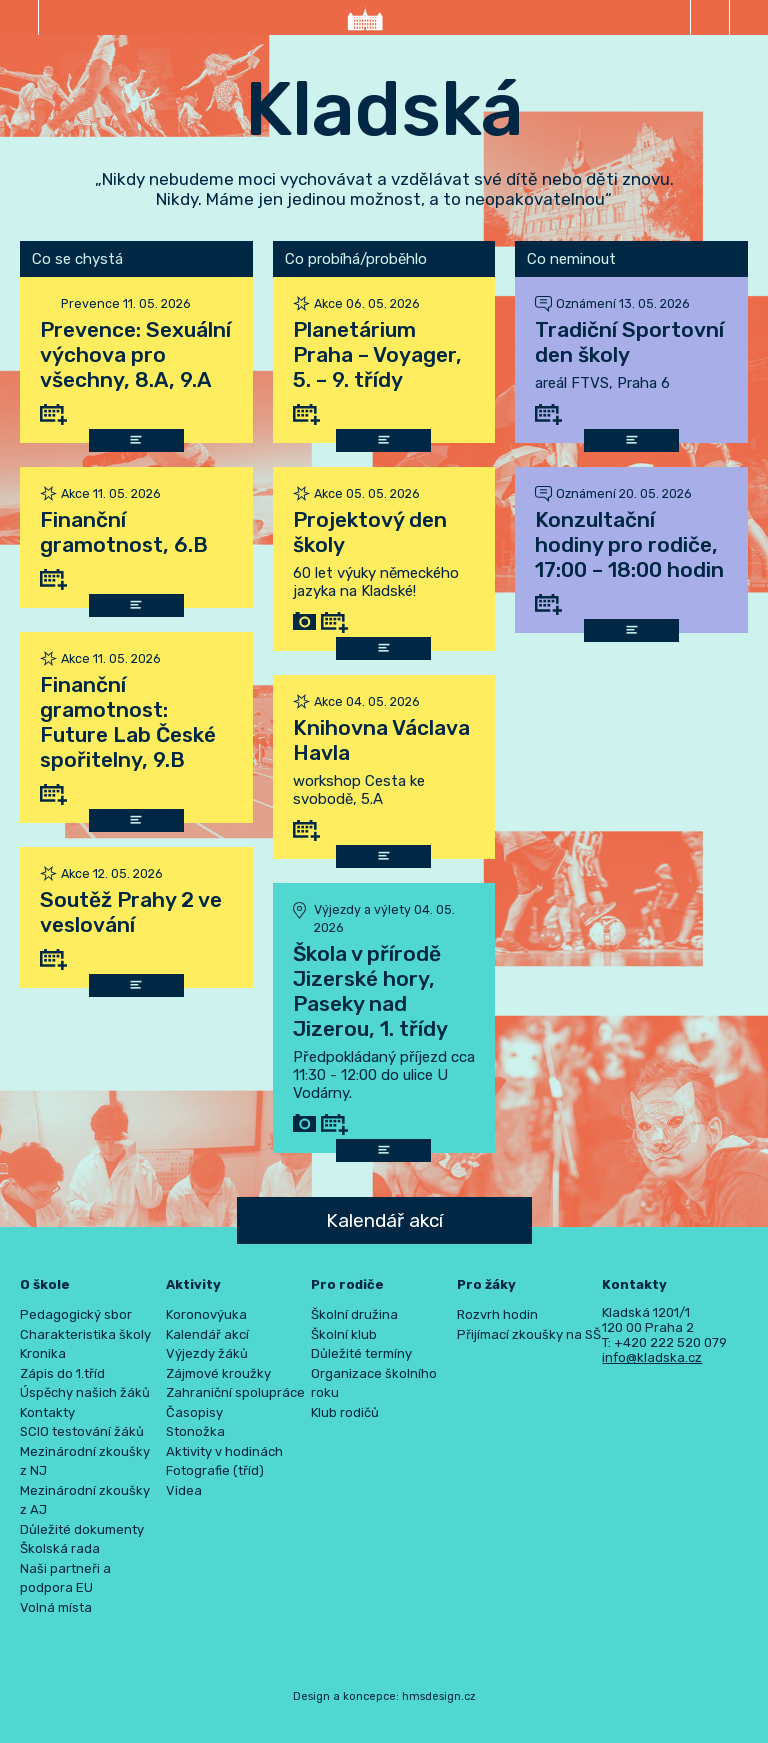 The height and width of the screenshot is (1743, 768). What do you see at coordinates (77, 259) in the screenshot?
I see `Co se chystá` at bounding box center [77, 259].